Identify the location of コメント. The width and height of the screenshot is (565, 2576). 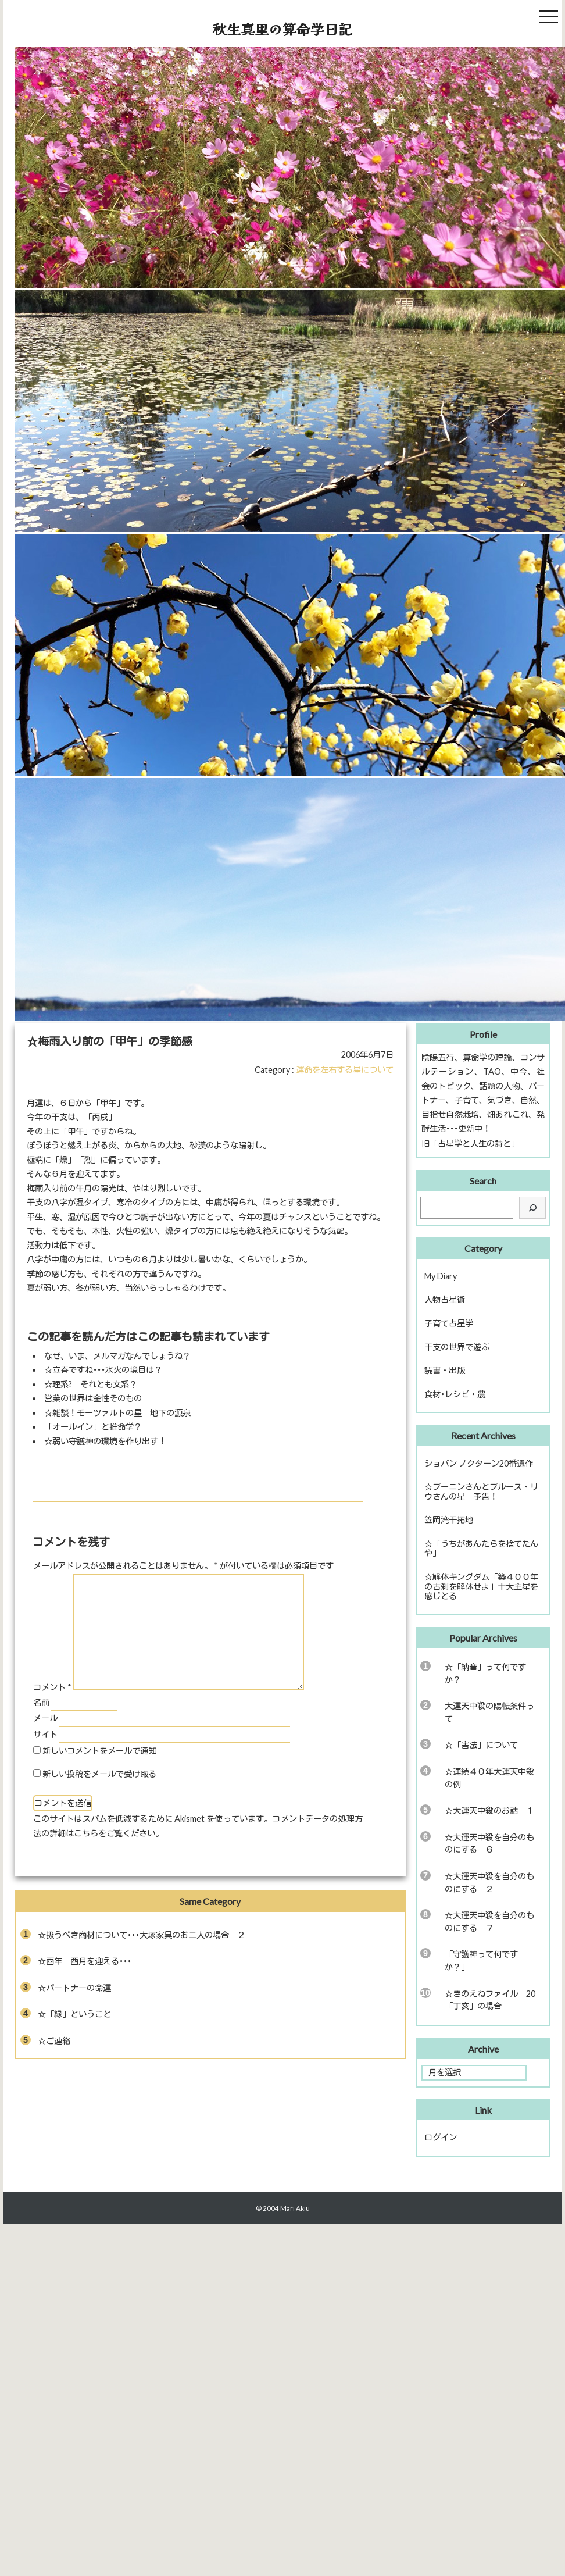
(52, 1687).